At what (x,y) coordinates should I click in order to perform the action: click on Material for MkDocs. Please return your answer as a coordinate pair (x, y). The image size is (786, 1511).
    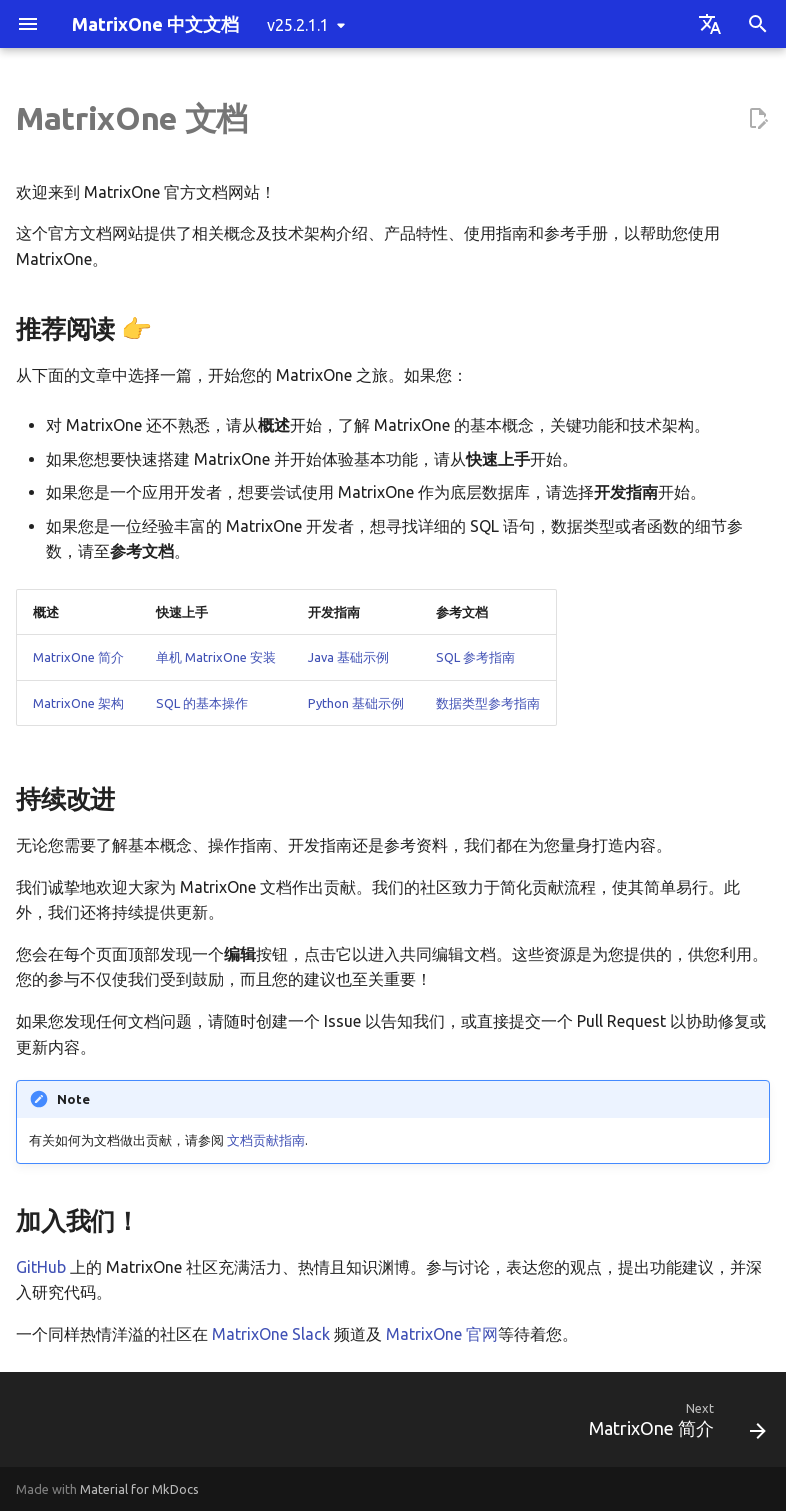
    Looking at the image, I should click on (139, 1489).